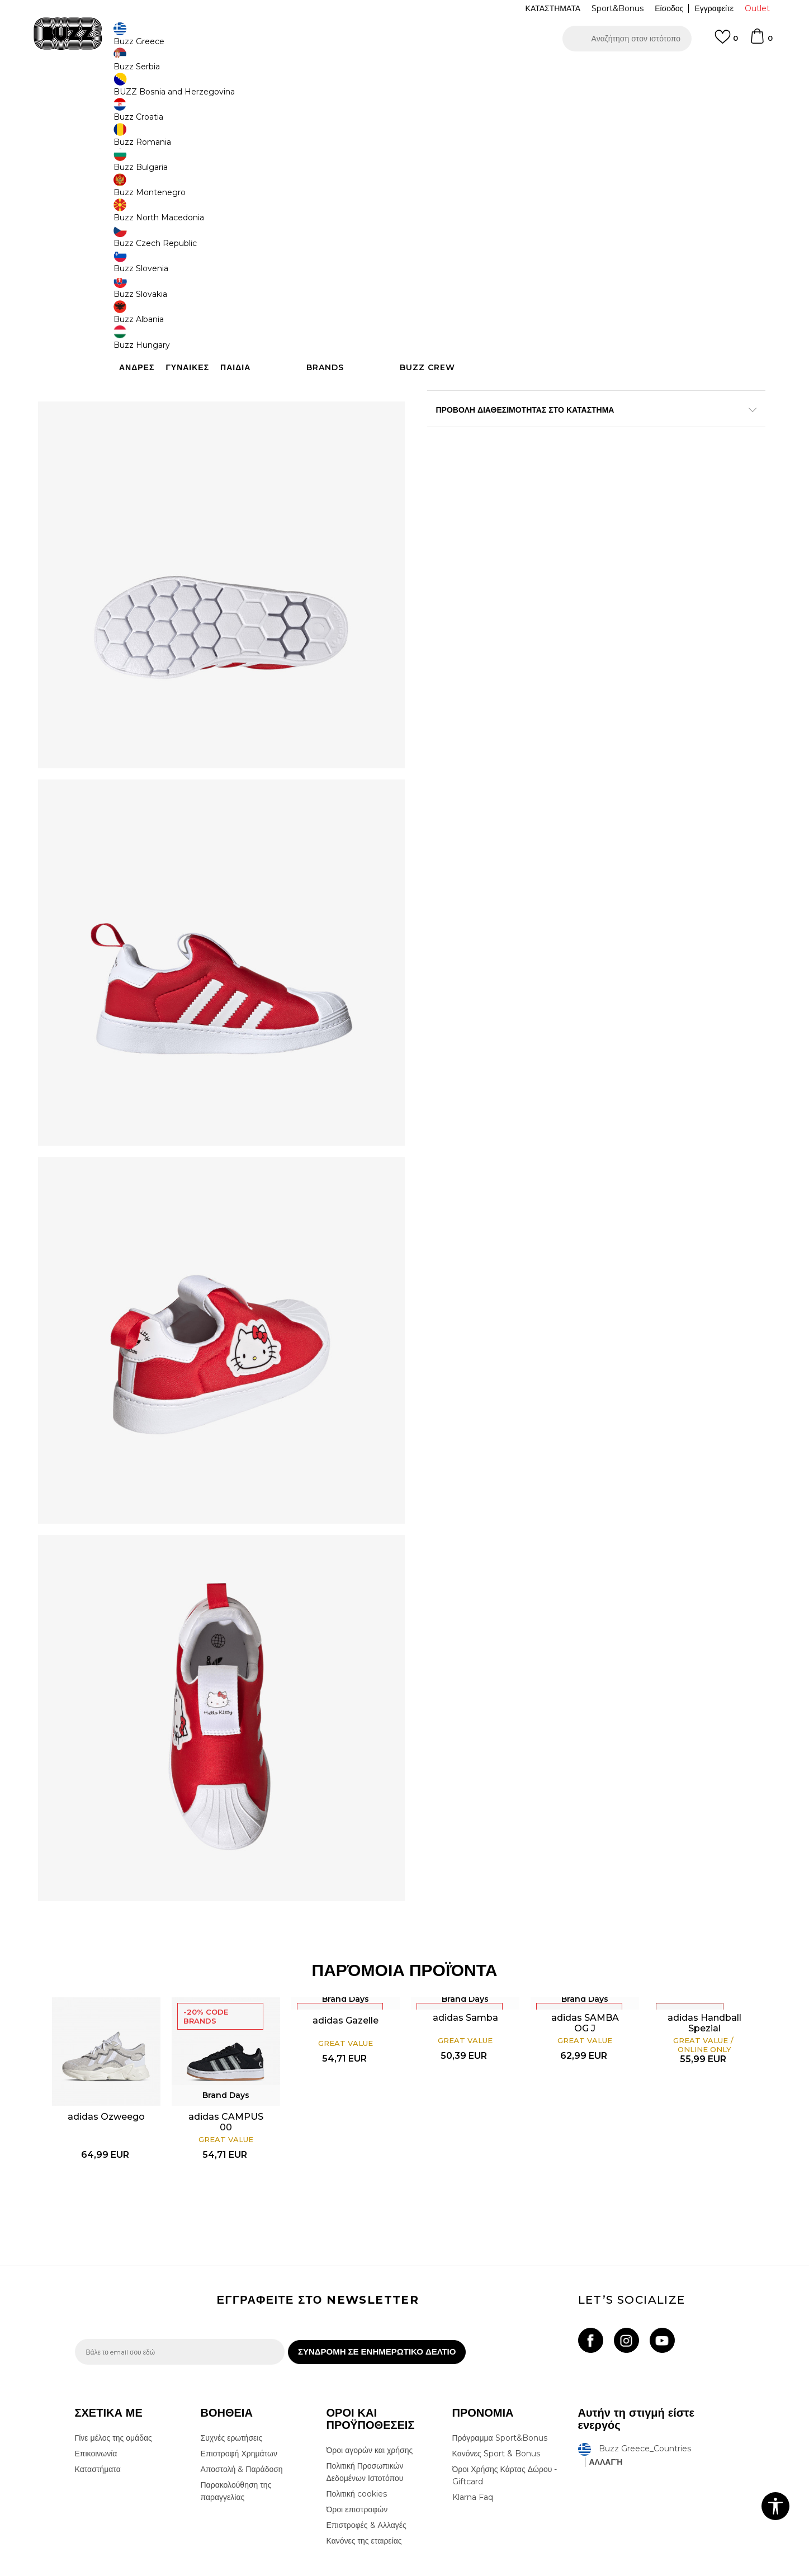  Describe the element at coordinates (404, 72) in the screenshot. I see `[option]` at that location.